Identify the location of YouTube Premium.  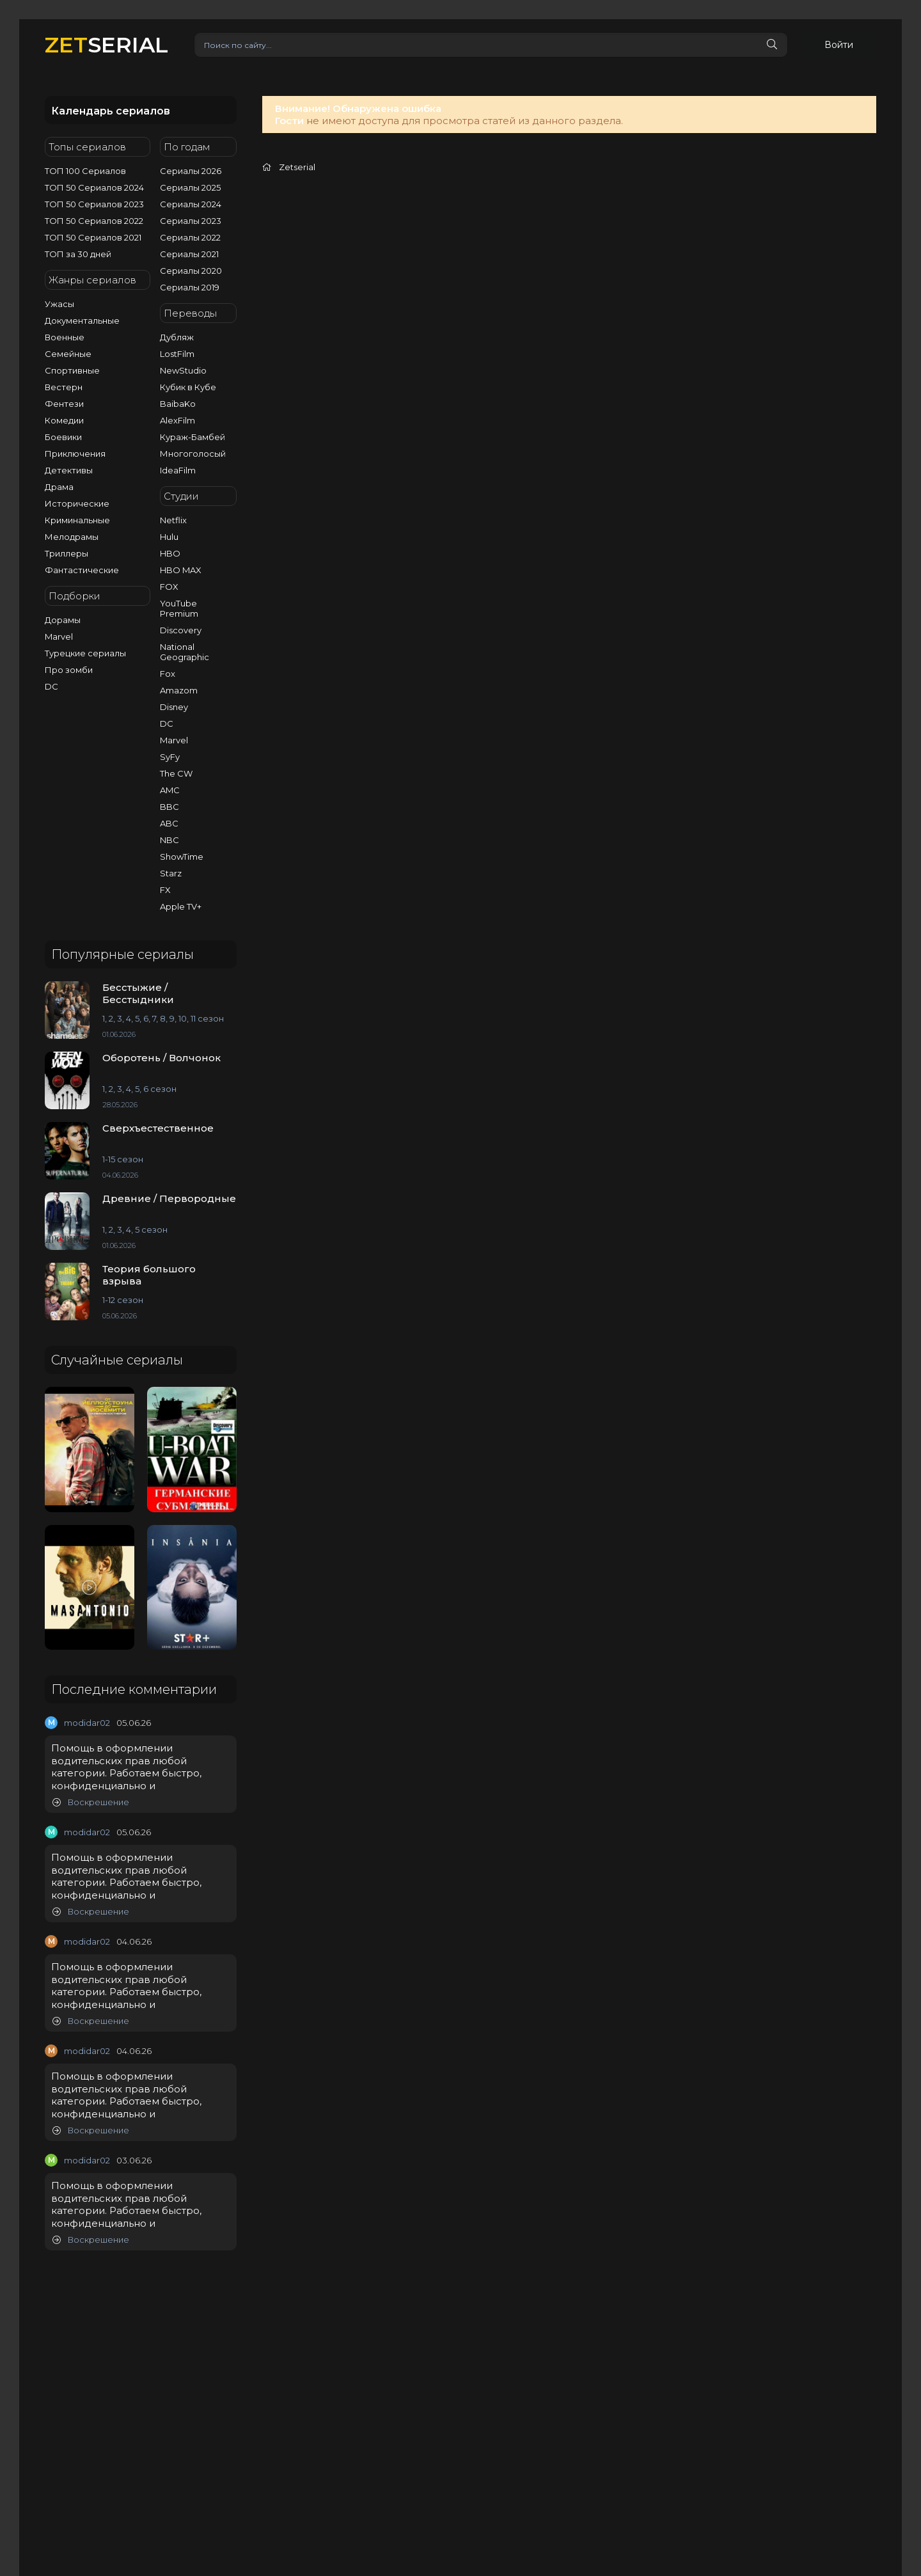
(179, 608).